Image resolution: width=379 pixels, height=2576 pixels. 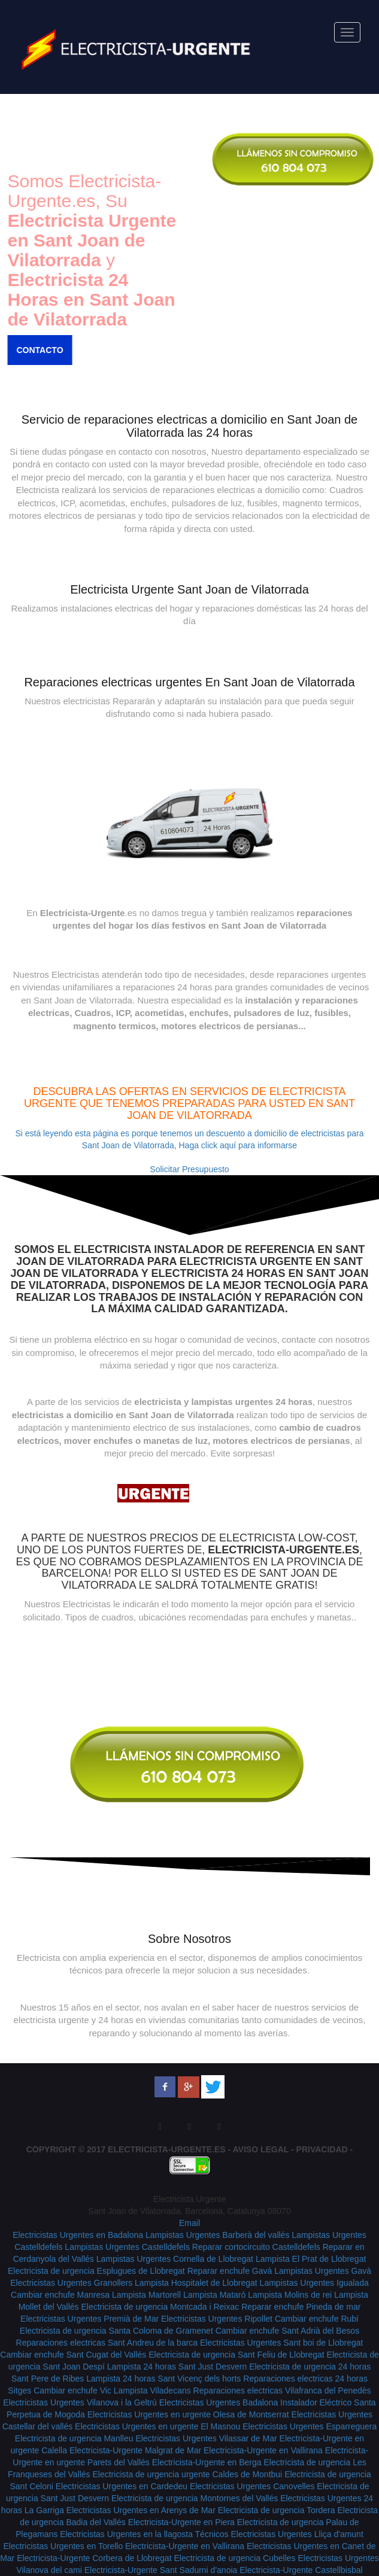 What do you see at coordinates (181, 2522) in the screenshot?
I see `Electricista-Urgente en Piera` at bounding box center [181, 2522].